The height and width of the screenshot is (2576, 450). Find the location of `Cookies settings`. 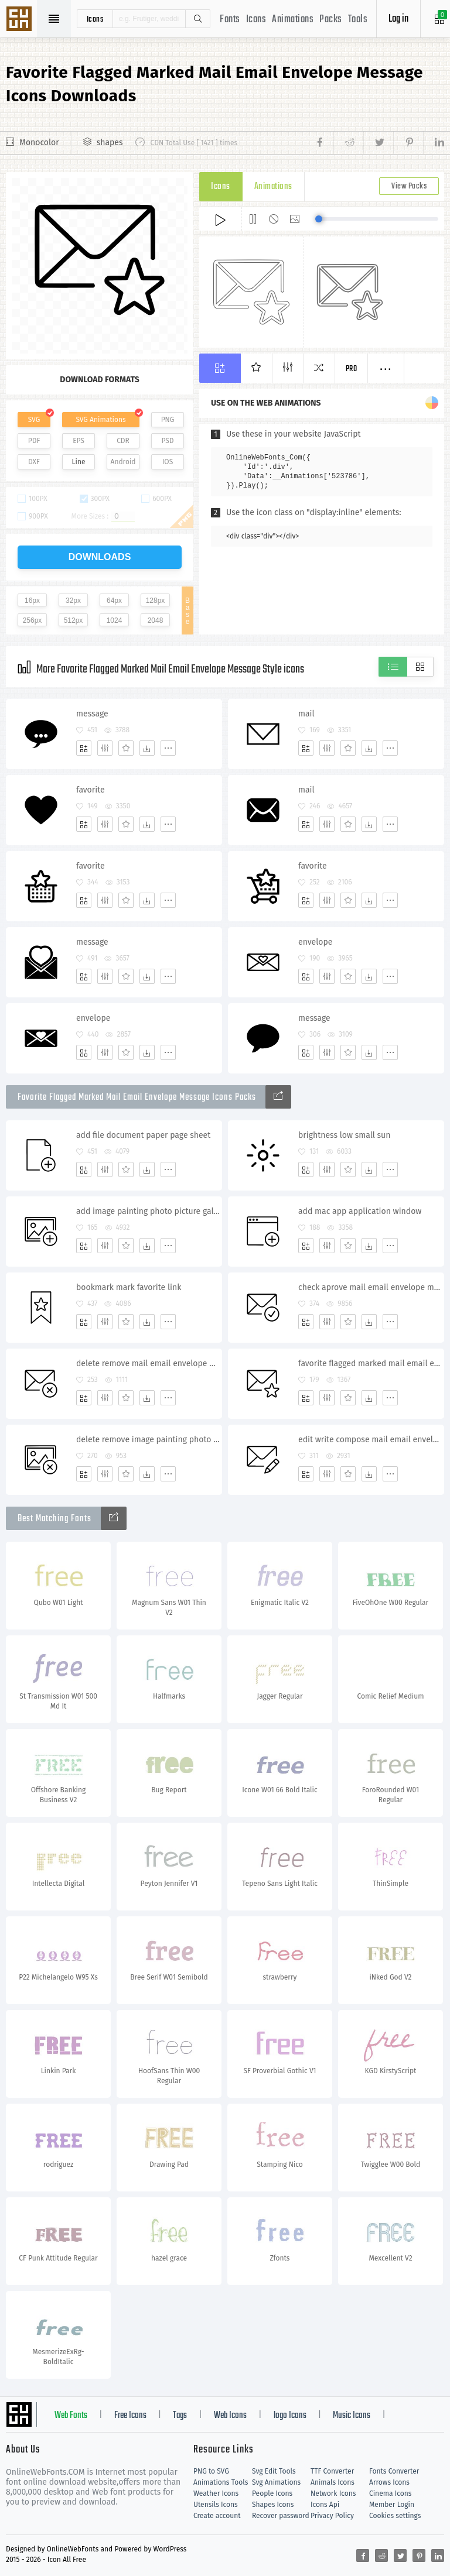

Cookies settings is located at coordinates (395, 2516).